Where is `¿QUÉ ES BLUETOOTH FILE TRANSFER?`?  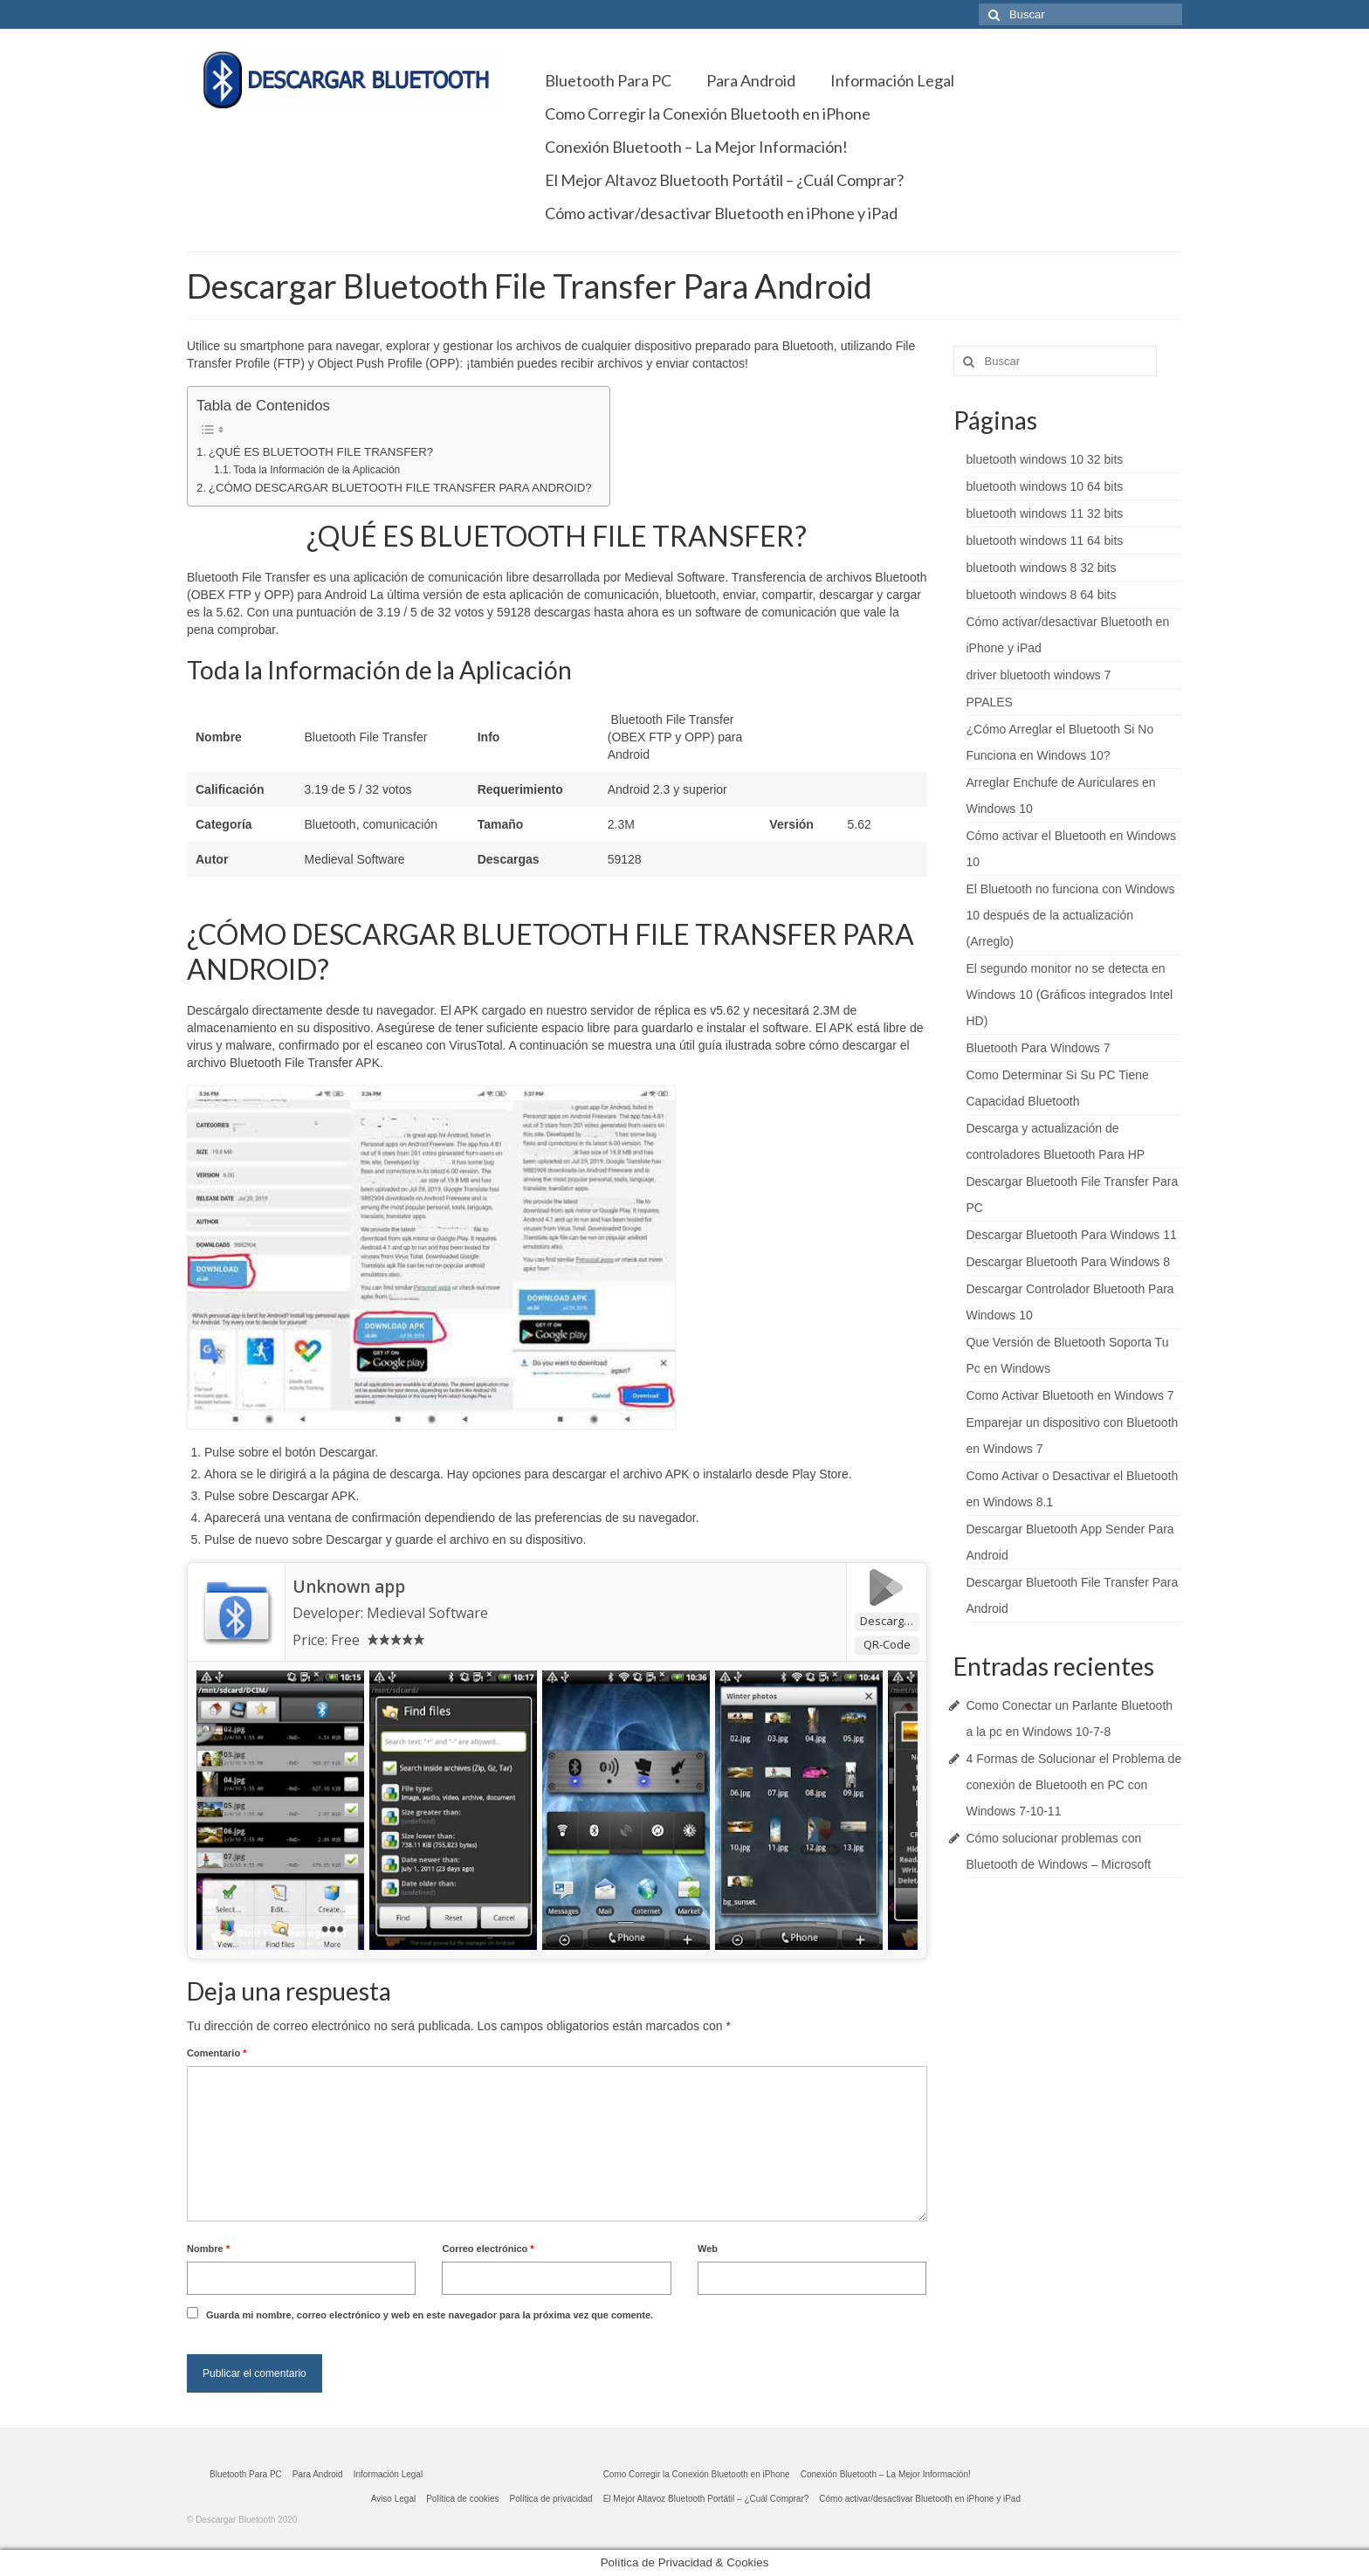 ¿QUÉ ES BLUETOOTH FILE TRANSFER? is located at coordinates (321, 451).